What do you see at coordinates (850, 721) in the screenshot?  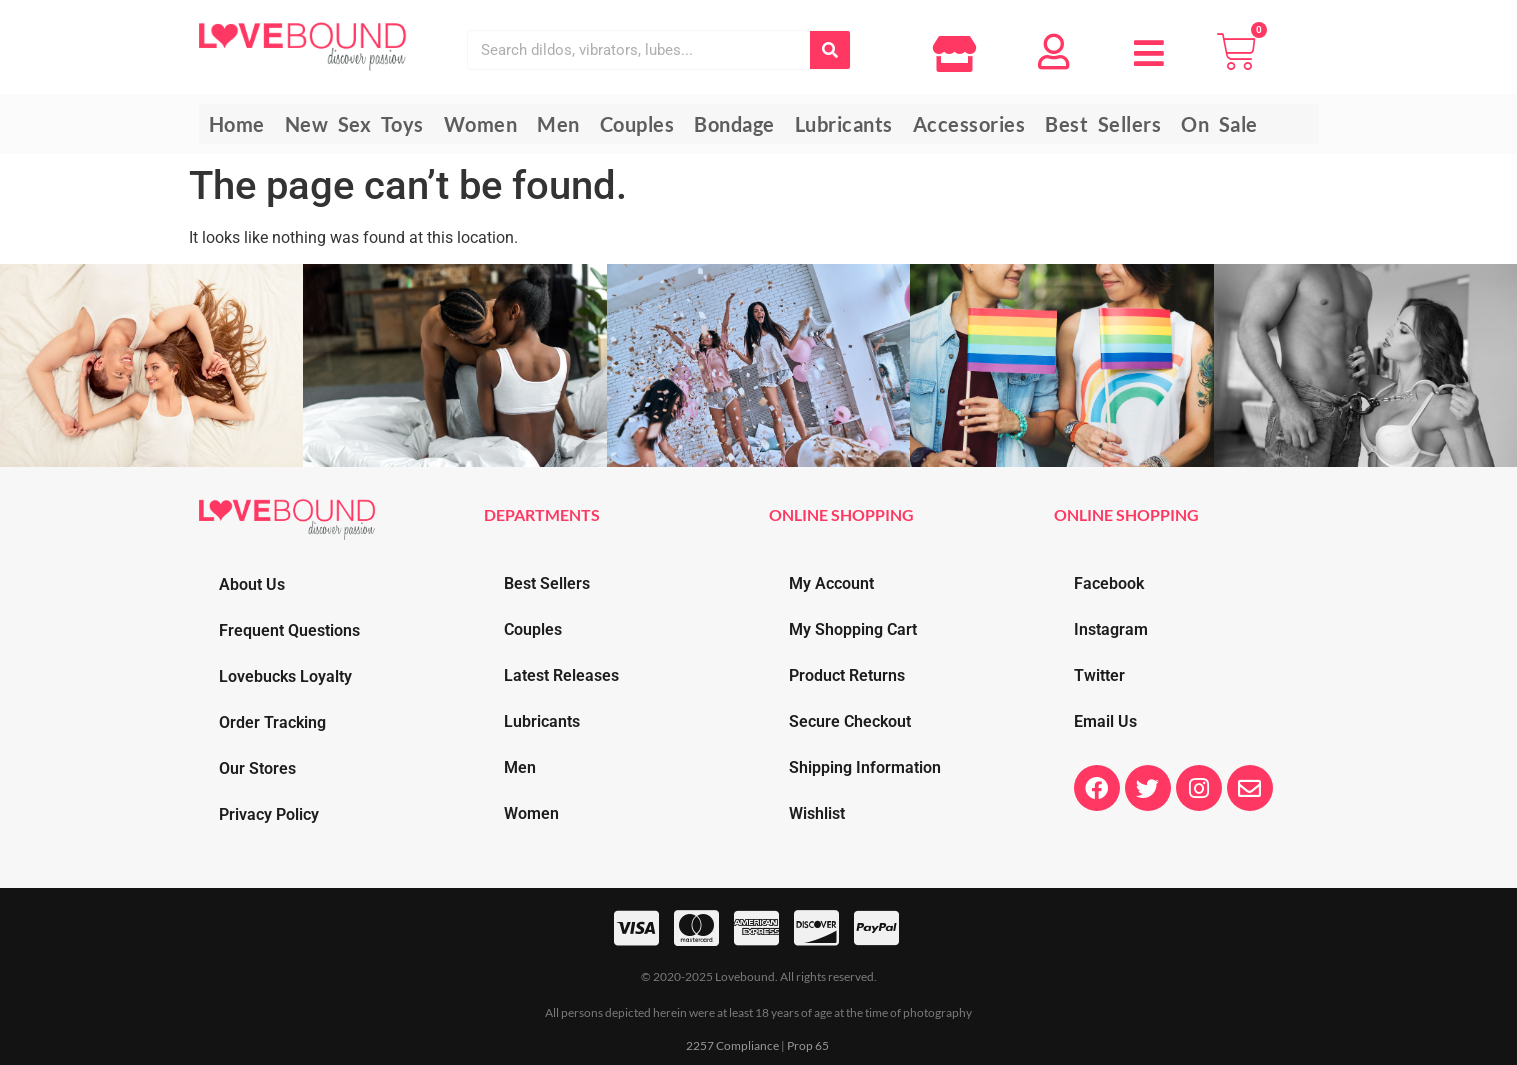 I see `Secure Checkout` at bounding box center [850, 721].